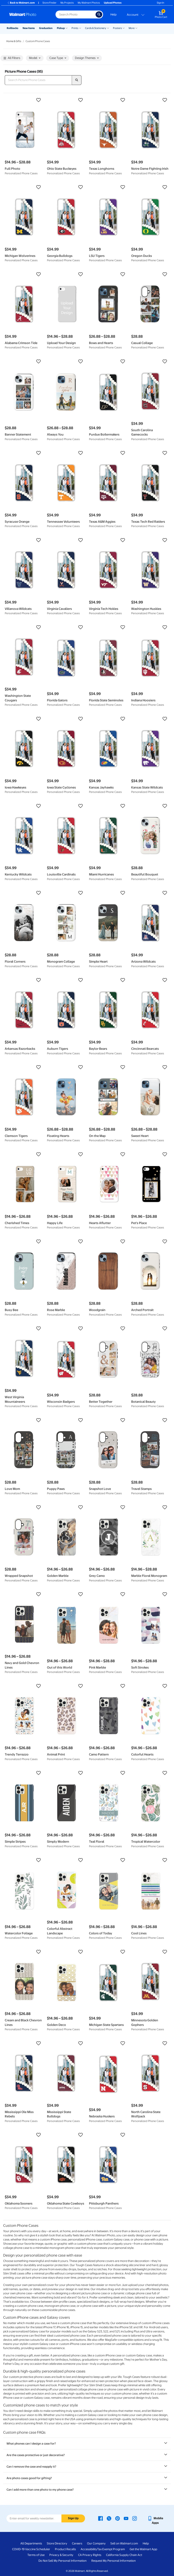  I want to click on Product Recalls [Product Recalls - opens in a new window], so click(65, 2549).